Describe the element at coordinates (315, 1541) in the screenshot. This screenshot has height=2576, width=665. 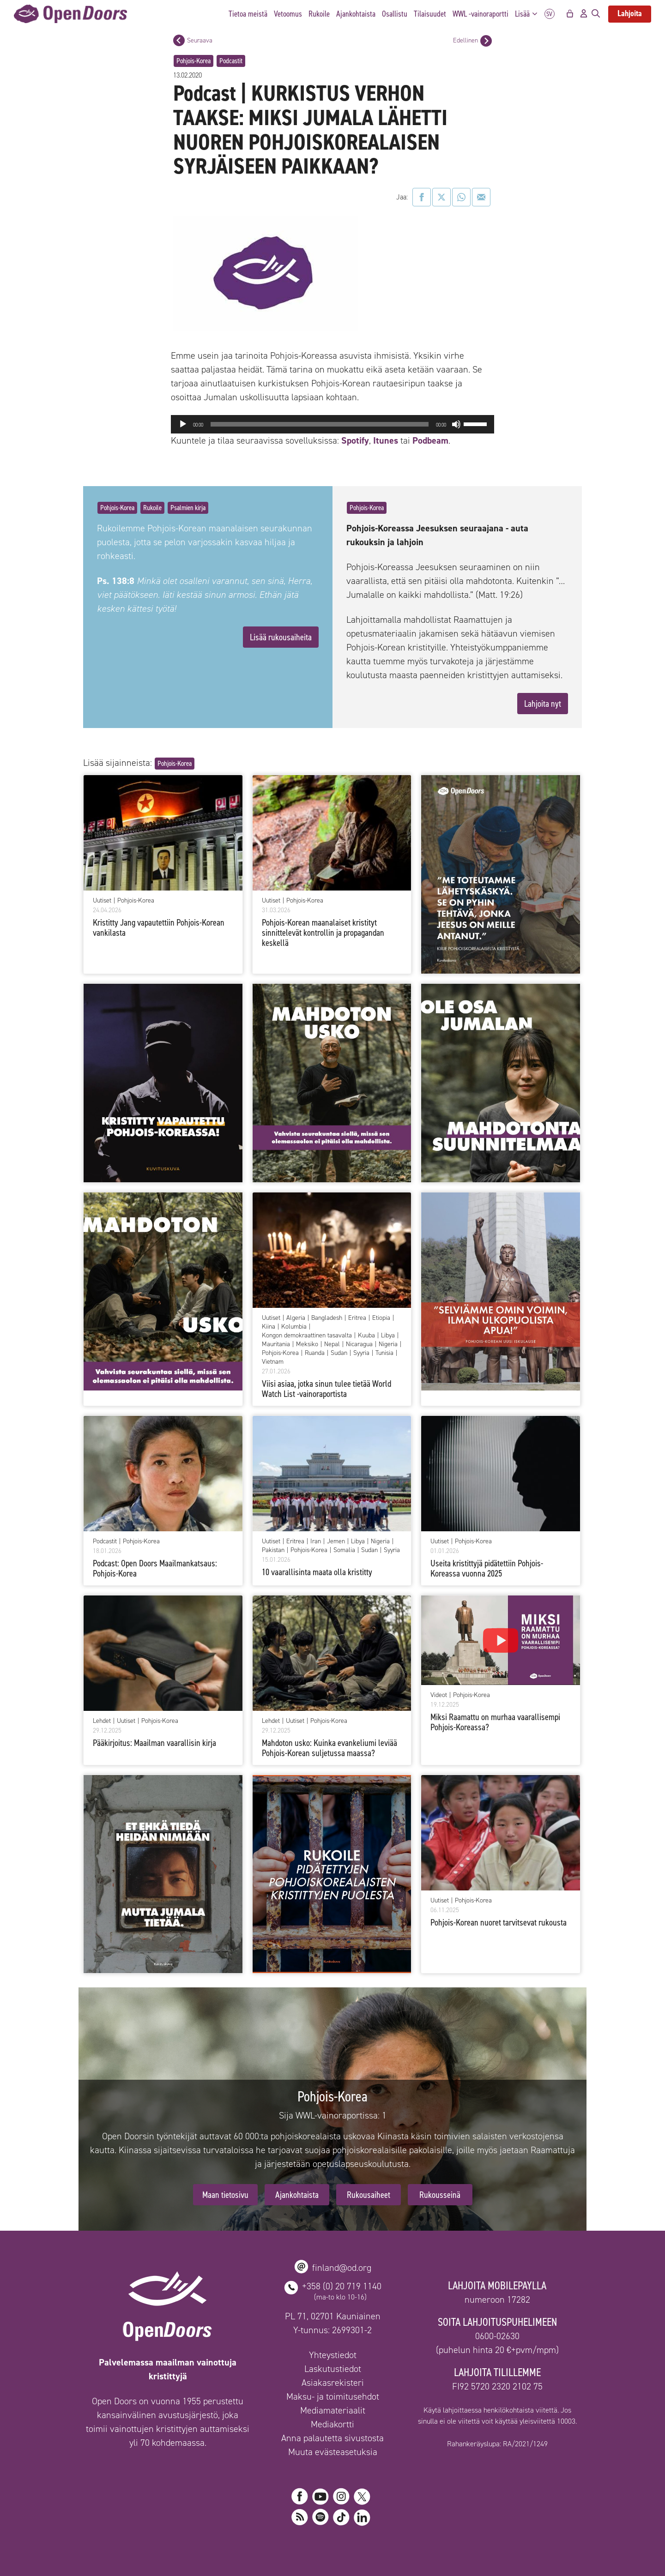
I see `Iran` at that location.